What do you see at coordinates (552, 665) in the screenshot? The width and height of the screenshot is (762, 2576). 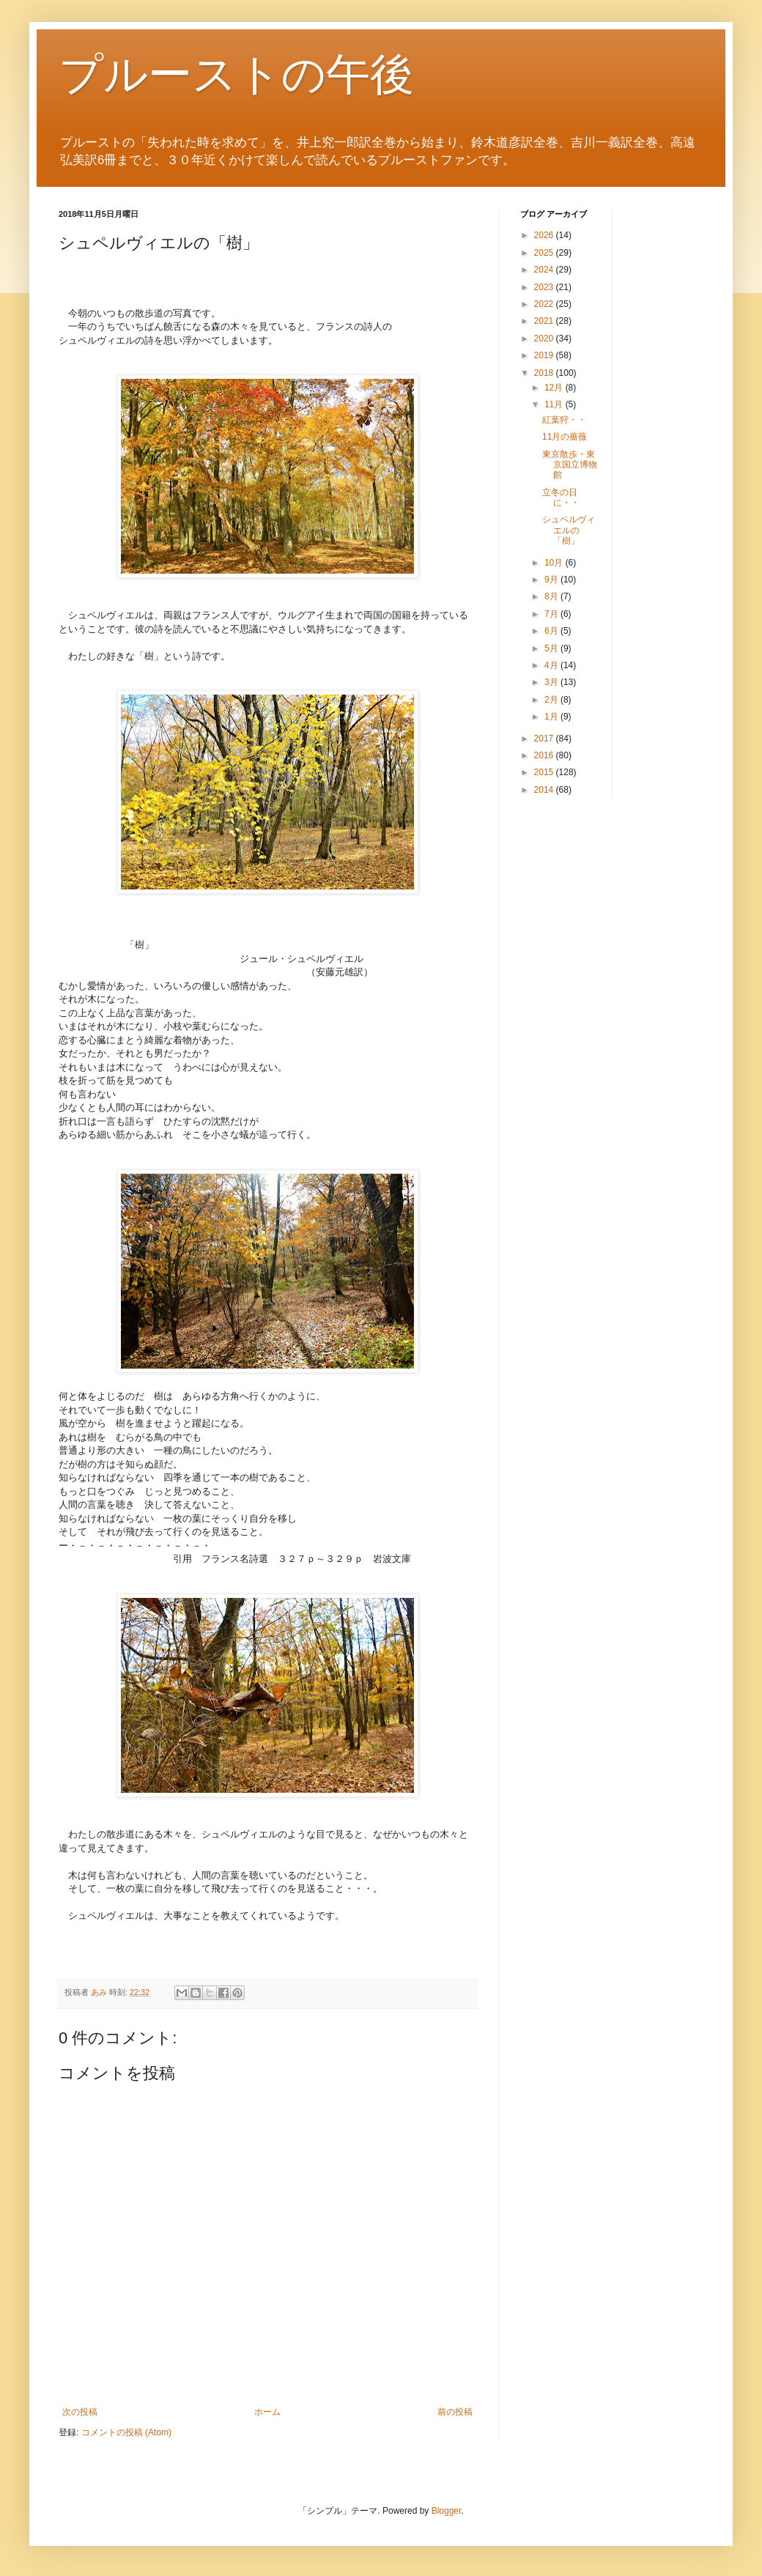 I see `4月` at bounding box center [552, 665].